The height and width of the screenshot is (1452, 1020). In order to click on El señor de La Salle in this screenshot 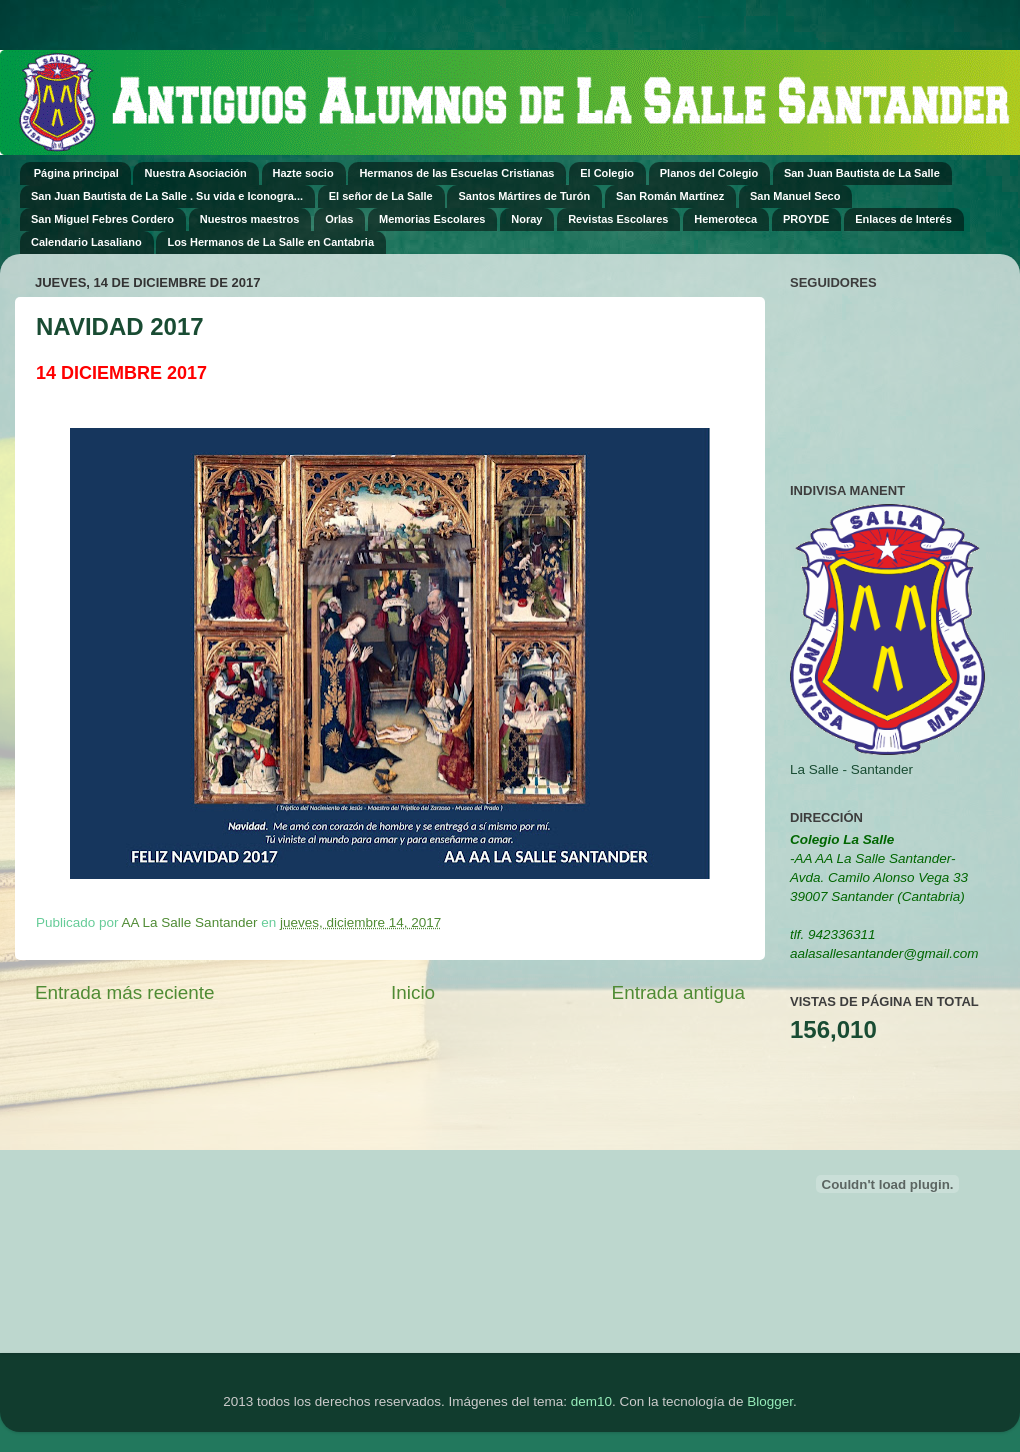, I will do `click(381, 196)`.